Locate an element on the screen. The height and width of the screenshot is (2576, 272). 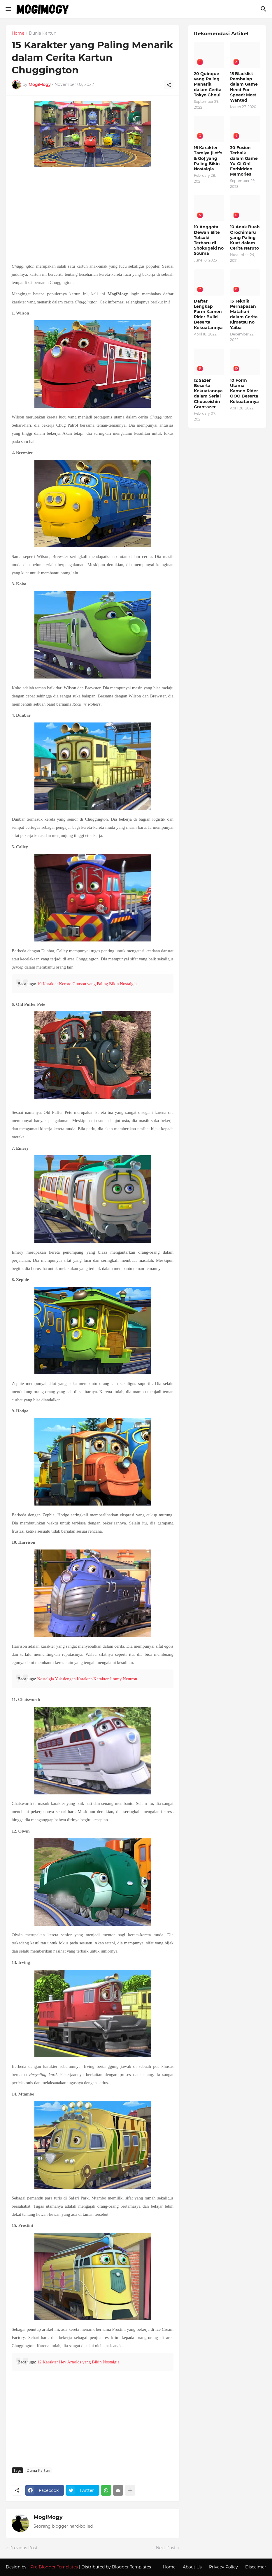
Blogger Templates is located at coordinates (131, 2567).